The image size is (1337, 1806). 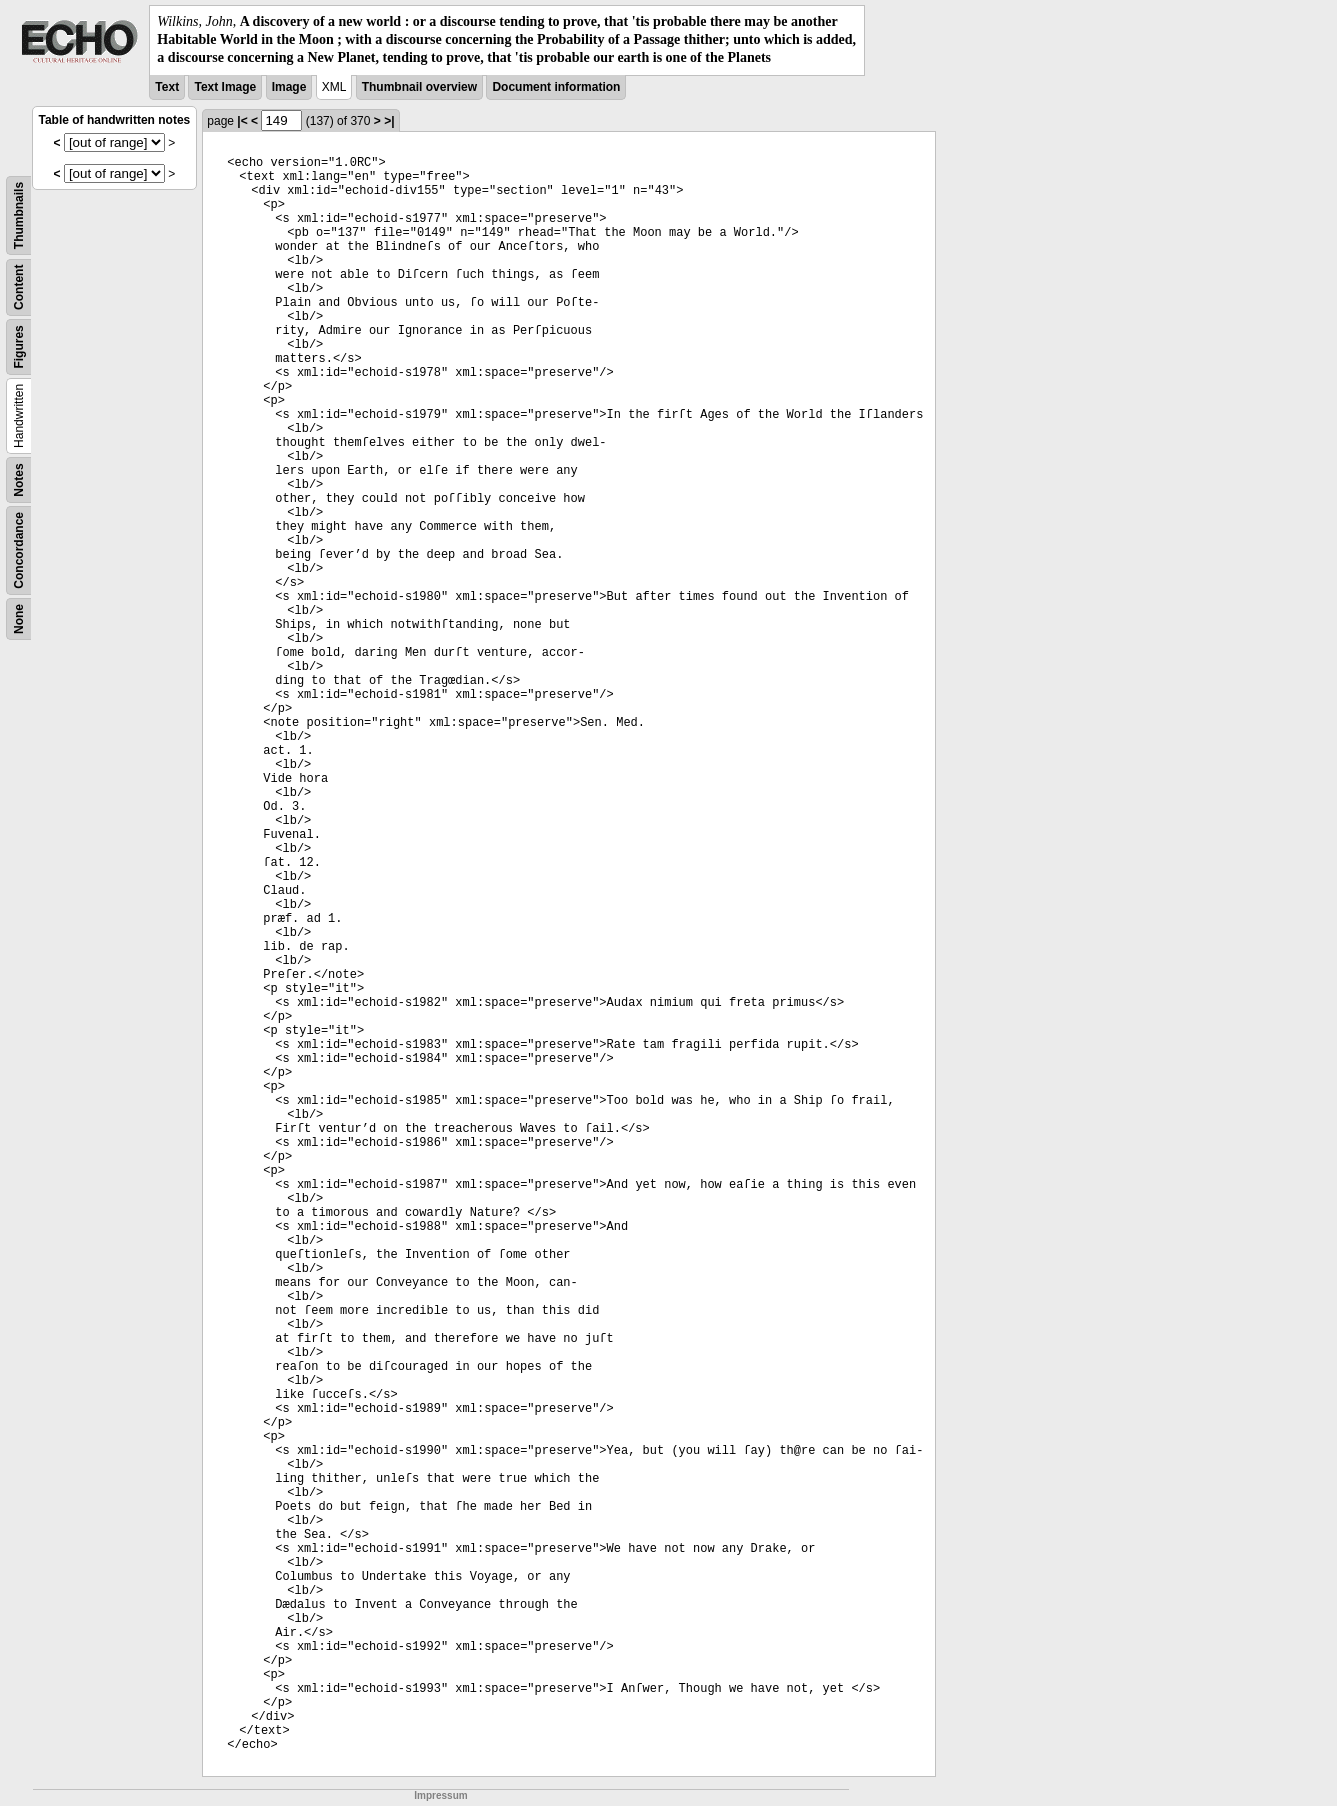 What do you see at coordinates (440, 1795) in the screenshot?
I see `Impressum` at bounding box center [440, 1795].